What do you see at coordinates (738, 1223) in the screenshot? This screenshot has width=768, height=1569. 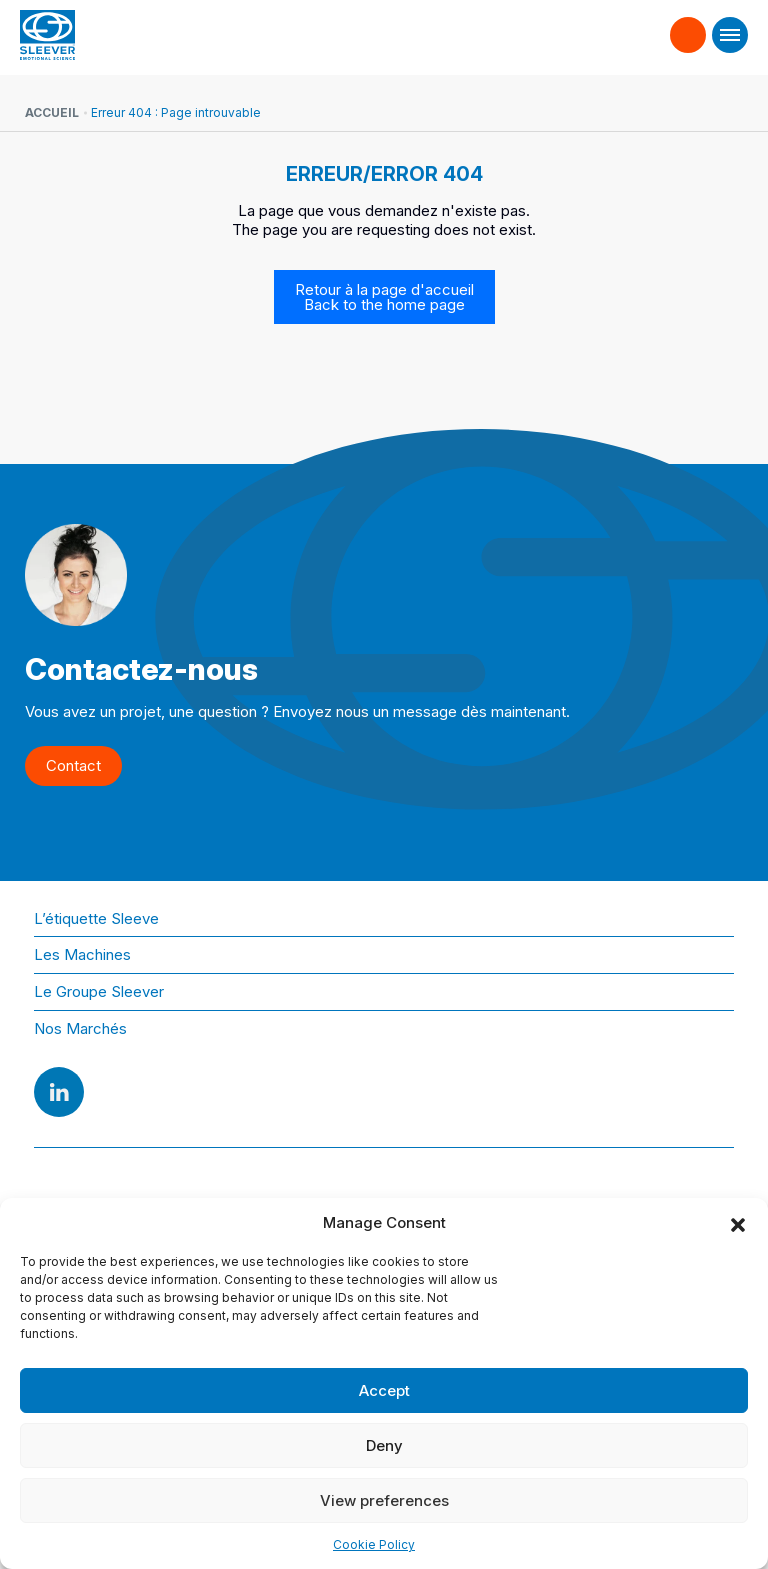 I see `[button]` at bounding box center [738, 1223].